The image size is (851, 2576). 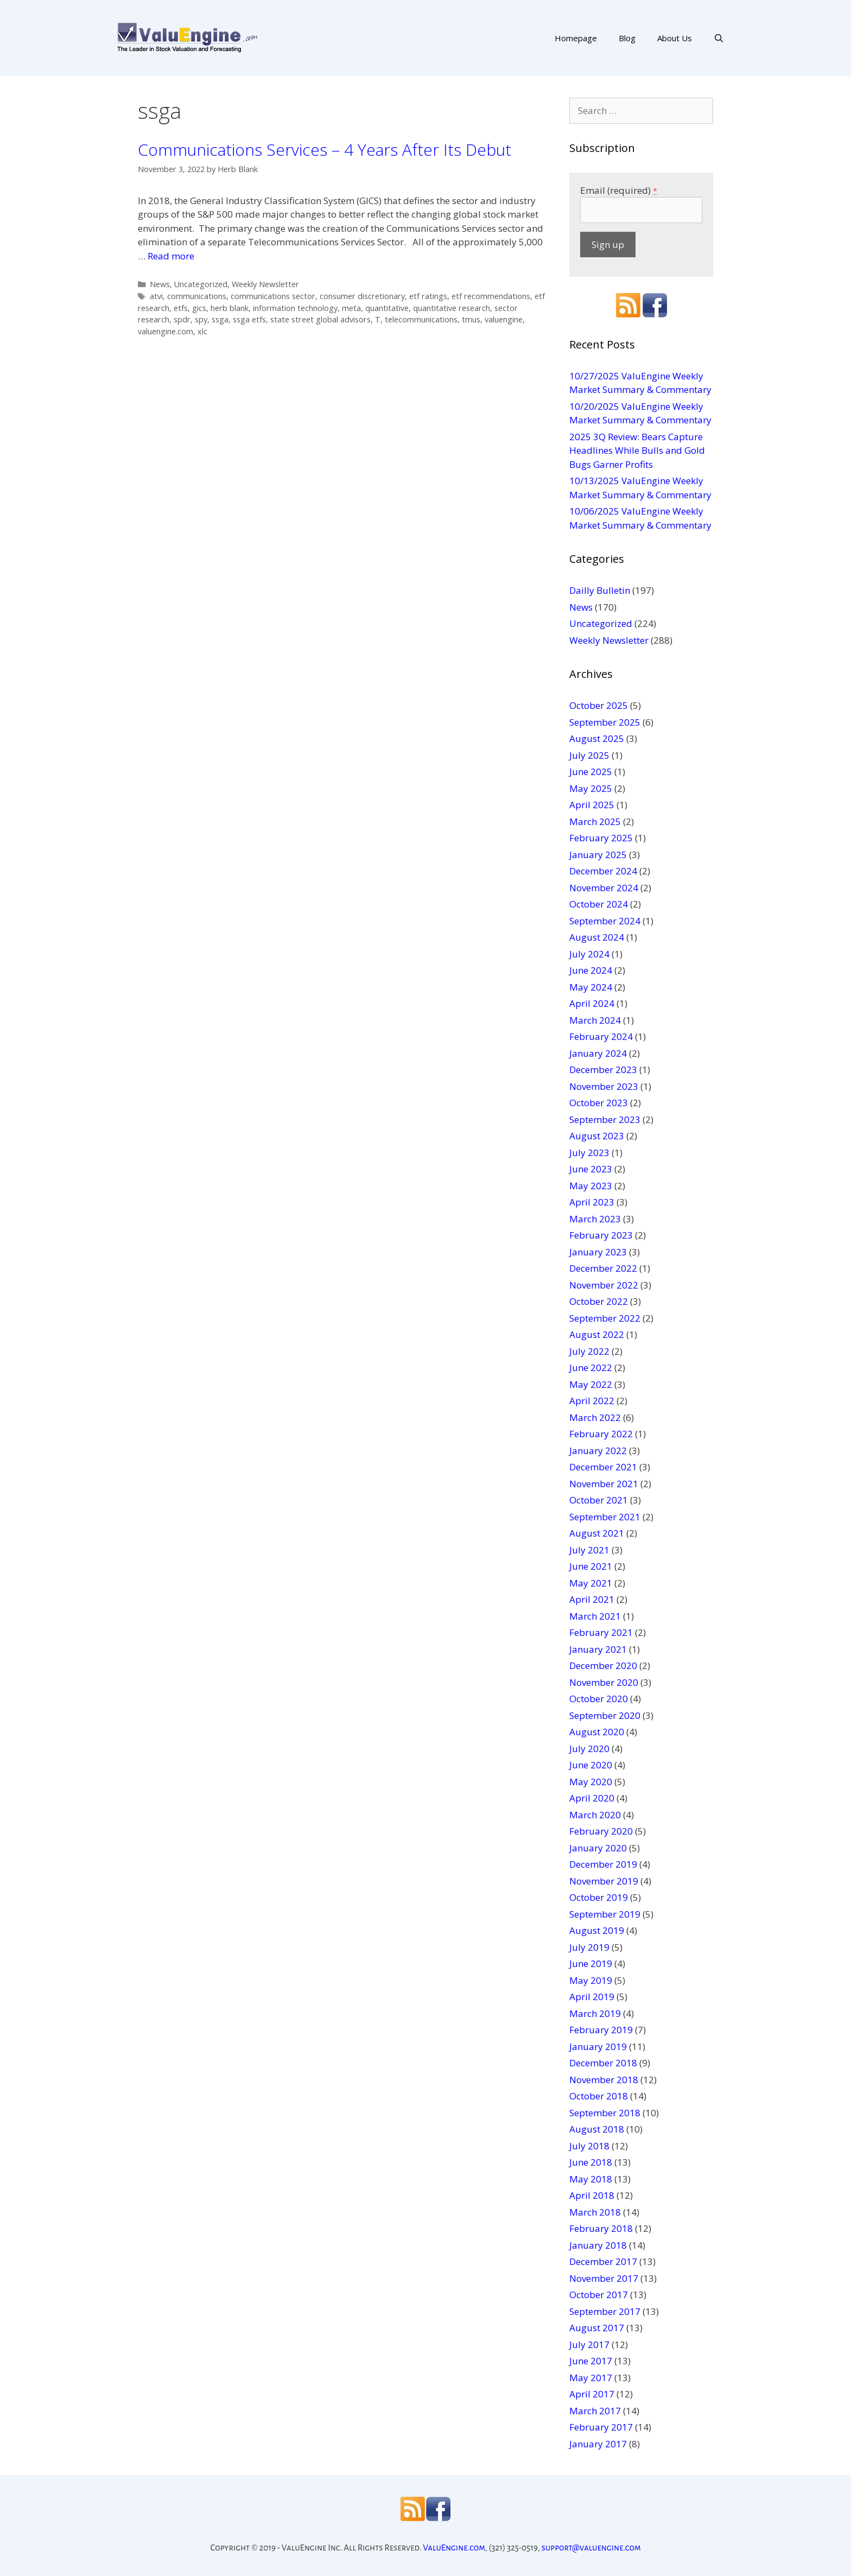 What do you see at coordinates (598, 2046) in the screenshot?
I see `January 2019` at bounding box center [598, 2046].